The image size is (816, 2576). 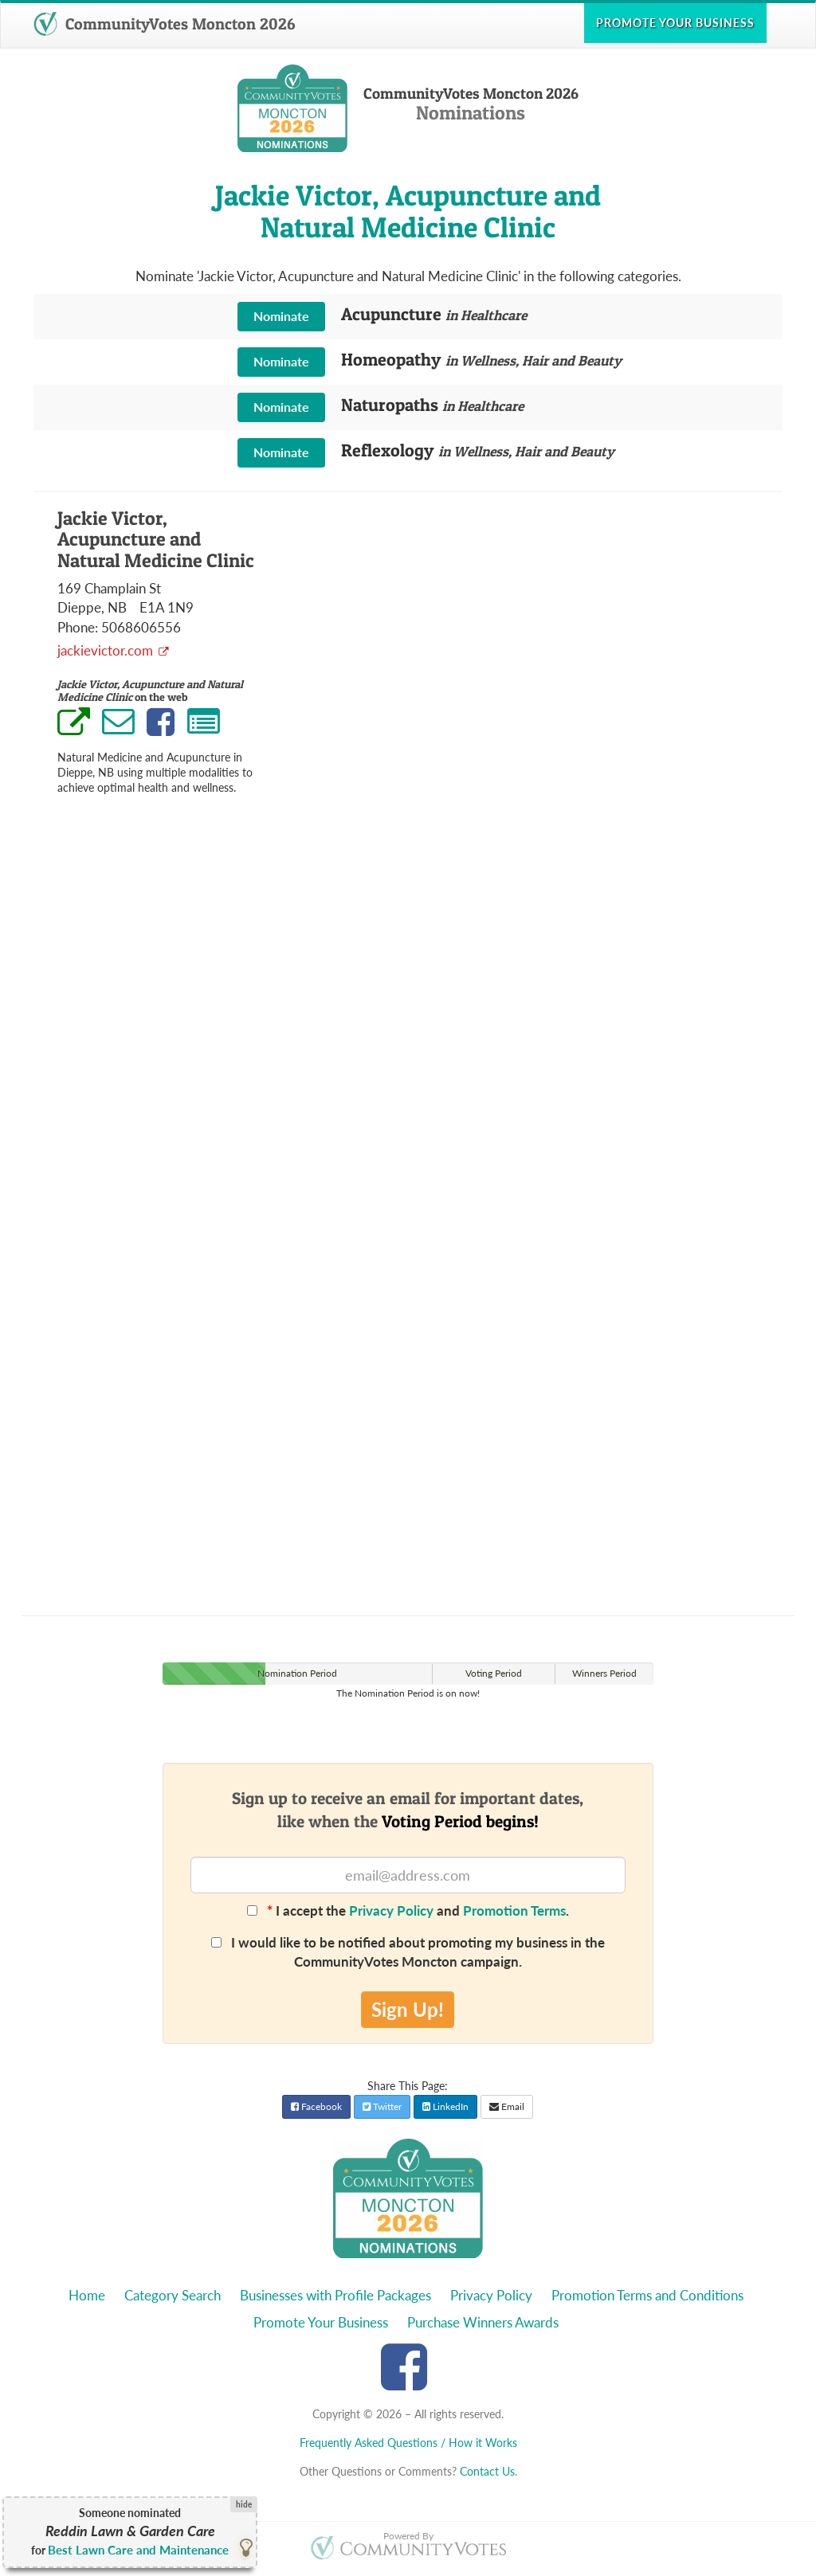 What do you see at coordinates (172, 2295) in the screenshot?
I see `Category Search` at bounding box center [172, 2295].